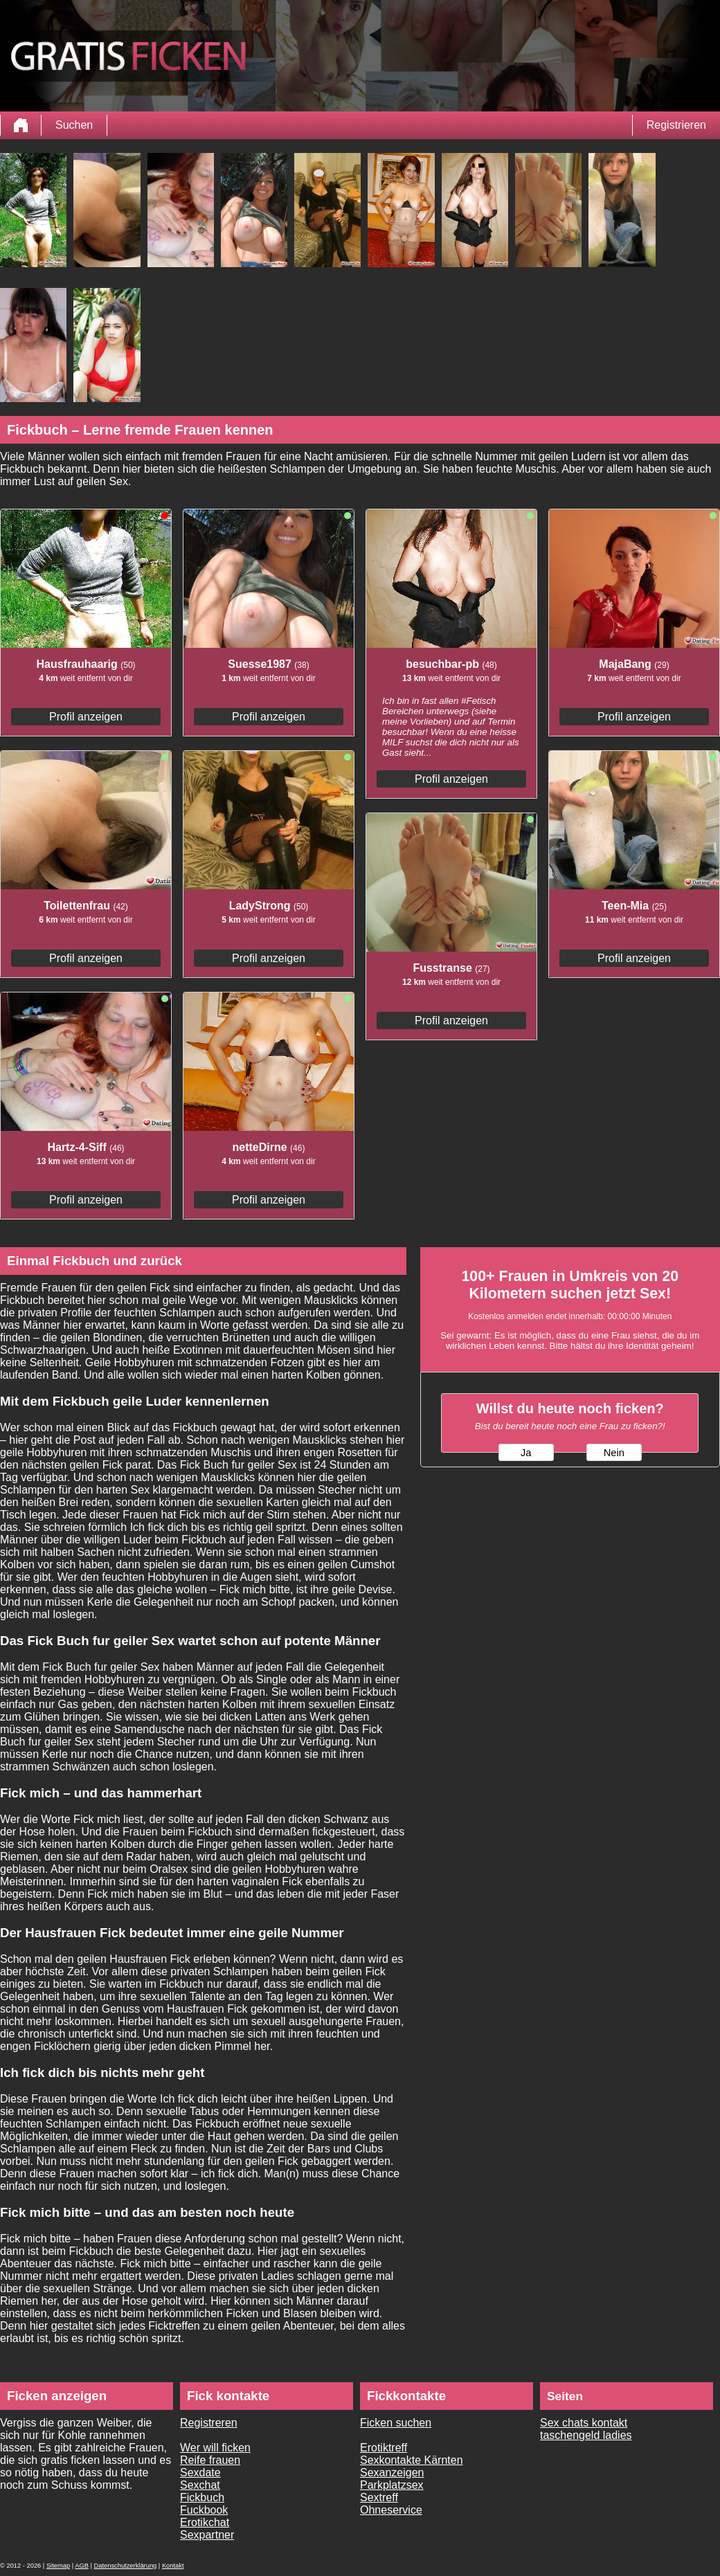  What do you see at coordinates (210, 2460) in the screenshot?
I see `Reife frauen` at bounding box center [210, 2460].